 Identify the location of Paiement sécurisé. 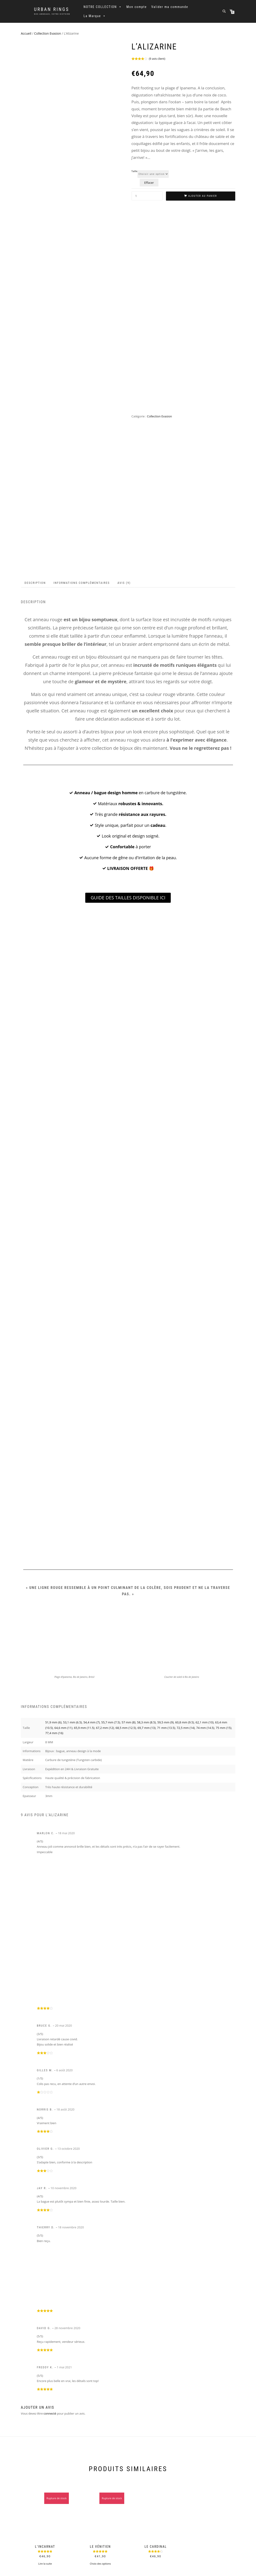
(91, 2498).